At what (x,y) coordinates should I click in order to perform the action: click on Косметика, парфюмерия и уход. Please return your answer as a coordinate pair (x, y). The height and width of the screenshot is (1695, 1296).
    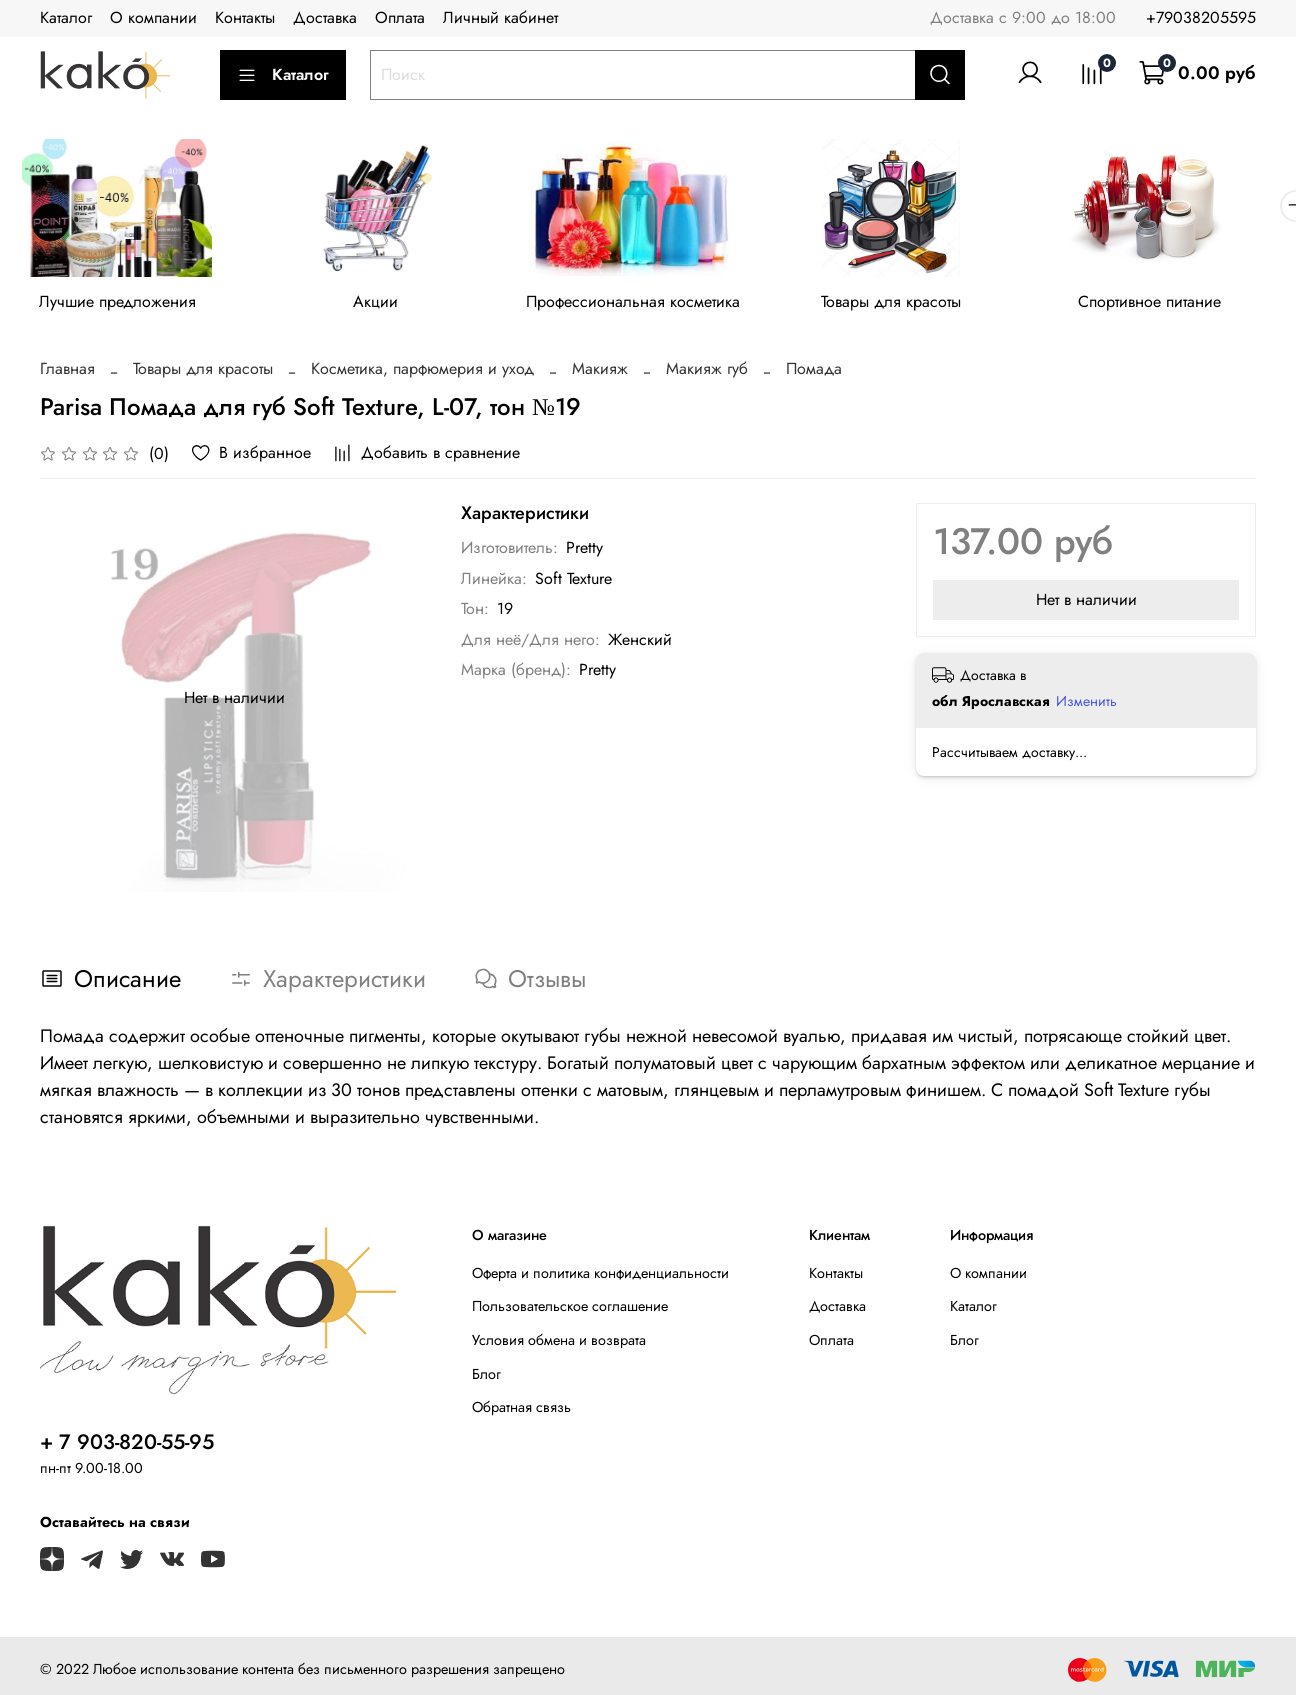
    Looking at the image, I should click on (422, 372).